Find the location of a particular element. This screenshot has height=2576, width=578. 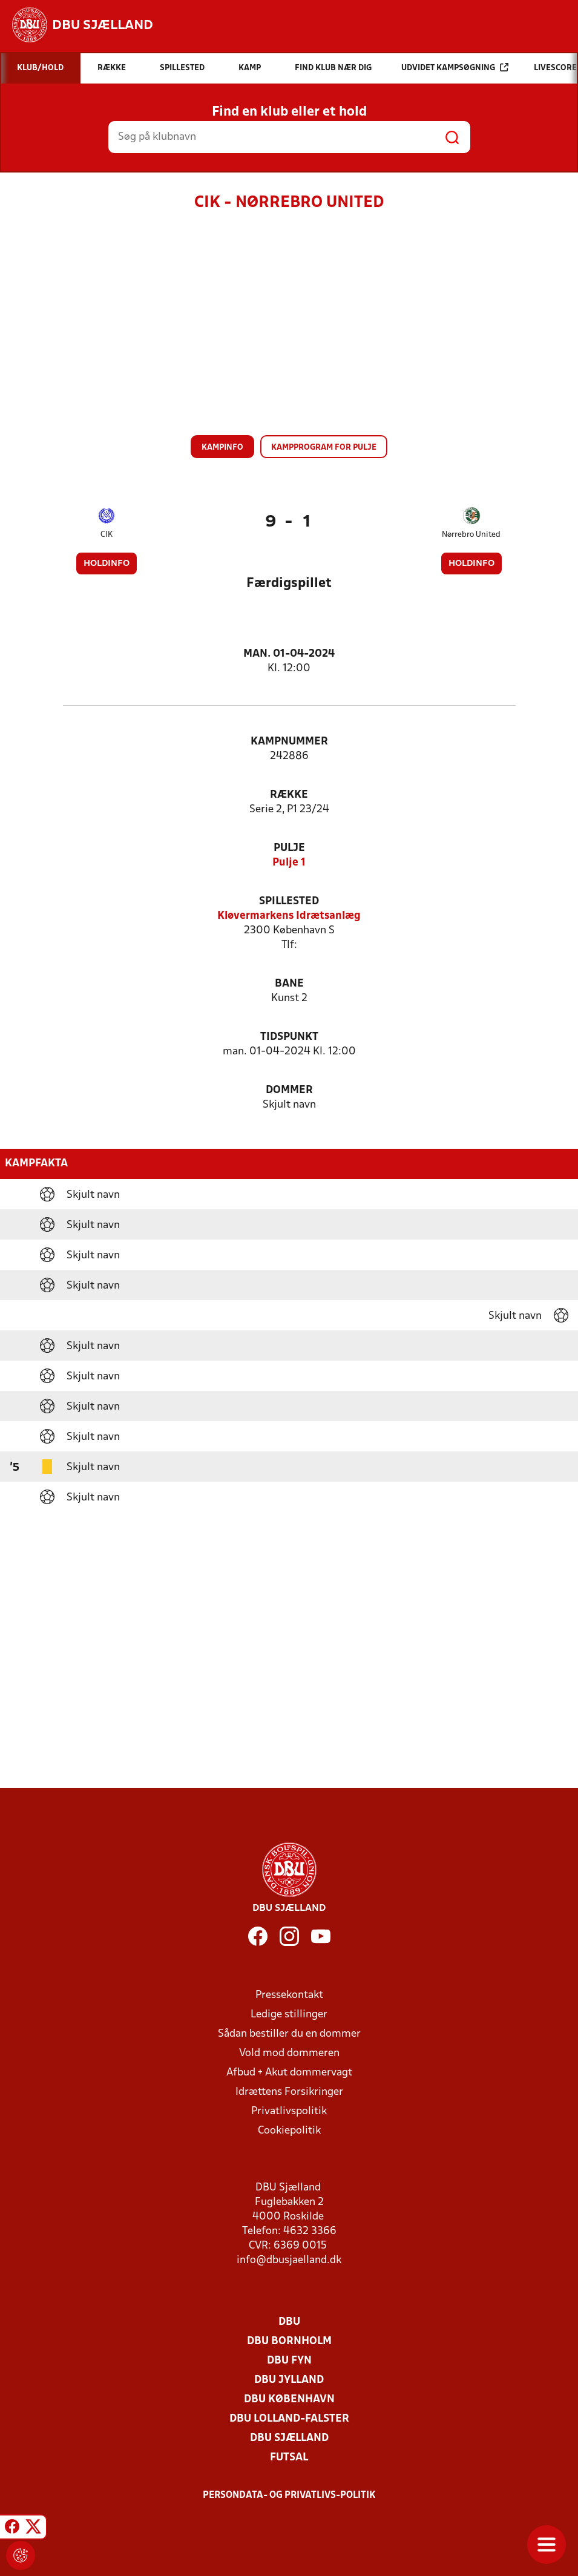

Dommer is located at coordinates (289, 1090).